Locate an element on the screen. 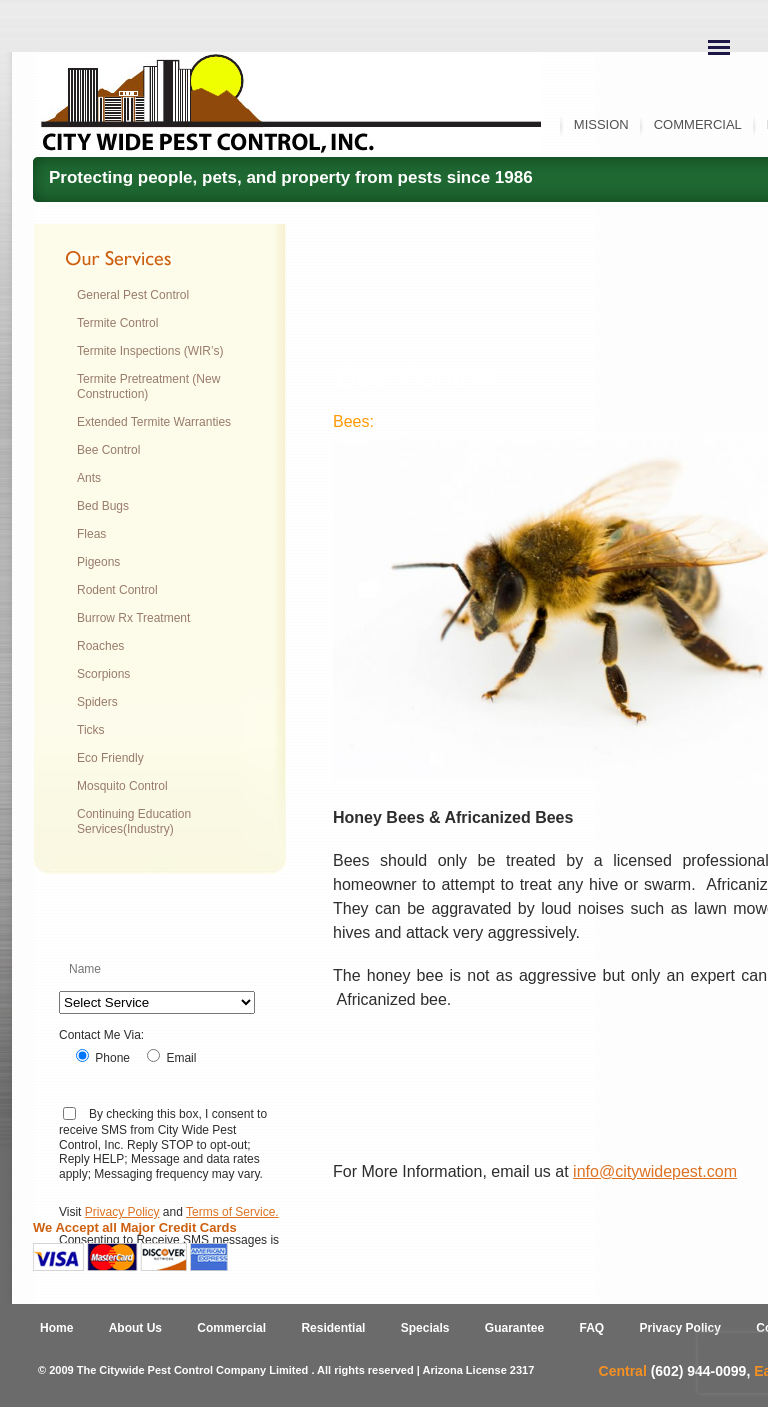 The image size is (768, 1407). Continuing Education Services(Industry) is located at coordinates (134, 821).